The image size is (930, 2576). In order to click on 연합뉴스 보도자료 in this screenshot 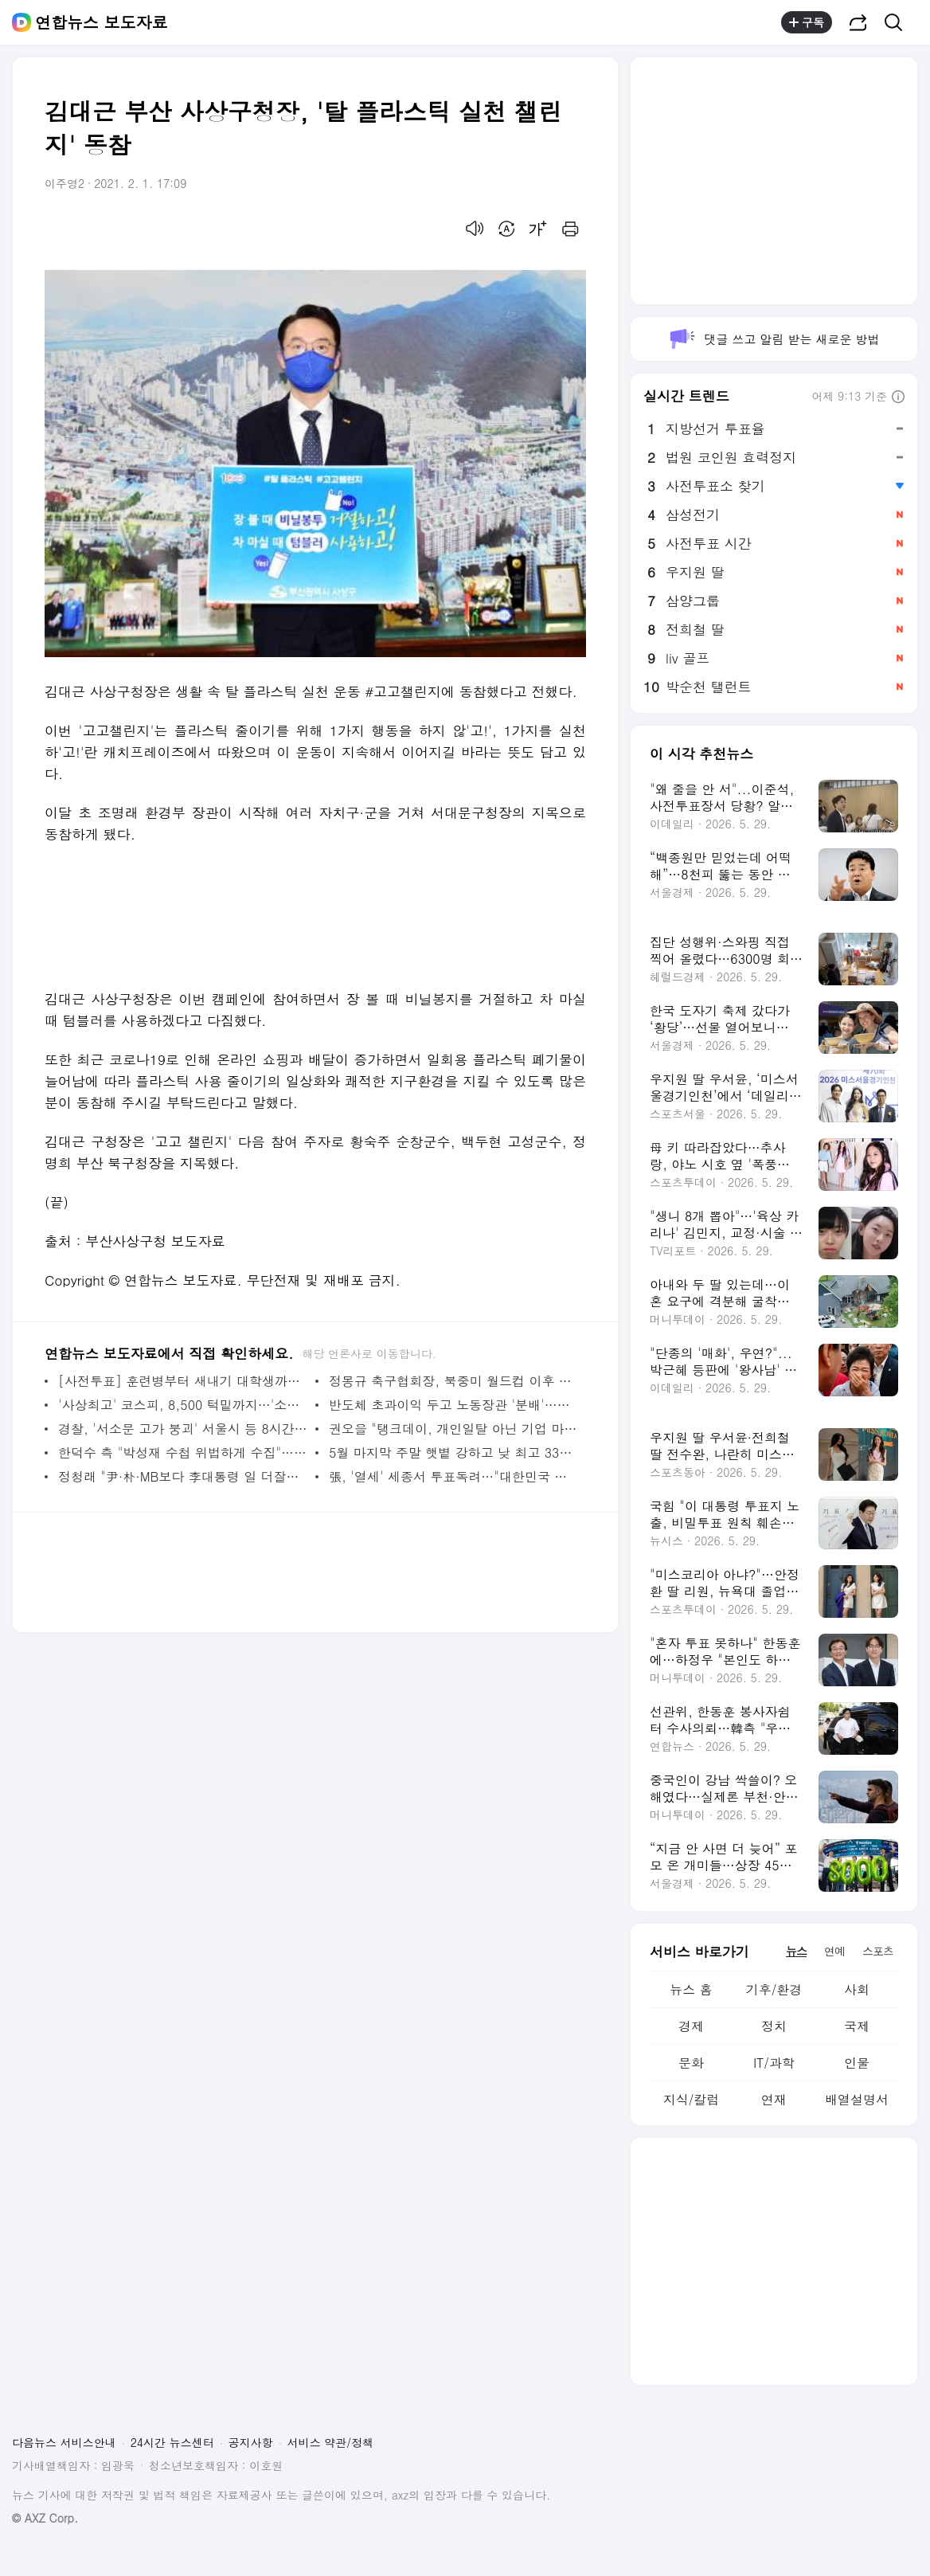, I will do `click(101, 22)`.